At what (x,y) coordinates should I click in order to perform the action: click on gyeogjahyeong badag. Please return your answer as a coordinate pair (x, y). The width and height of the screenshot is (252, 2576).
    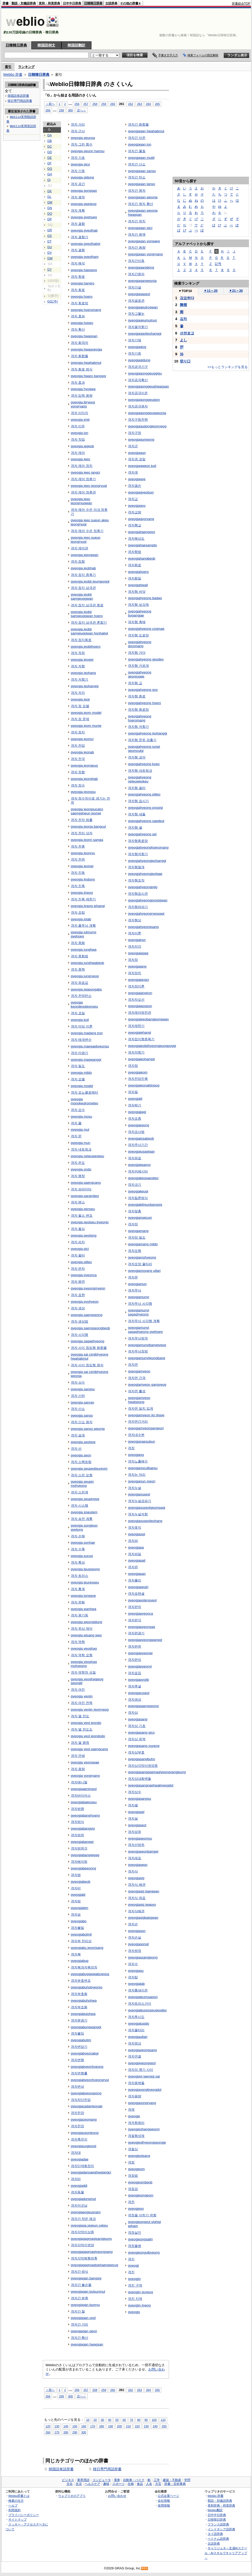
    Looking at the image, I should click on (145, 598).